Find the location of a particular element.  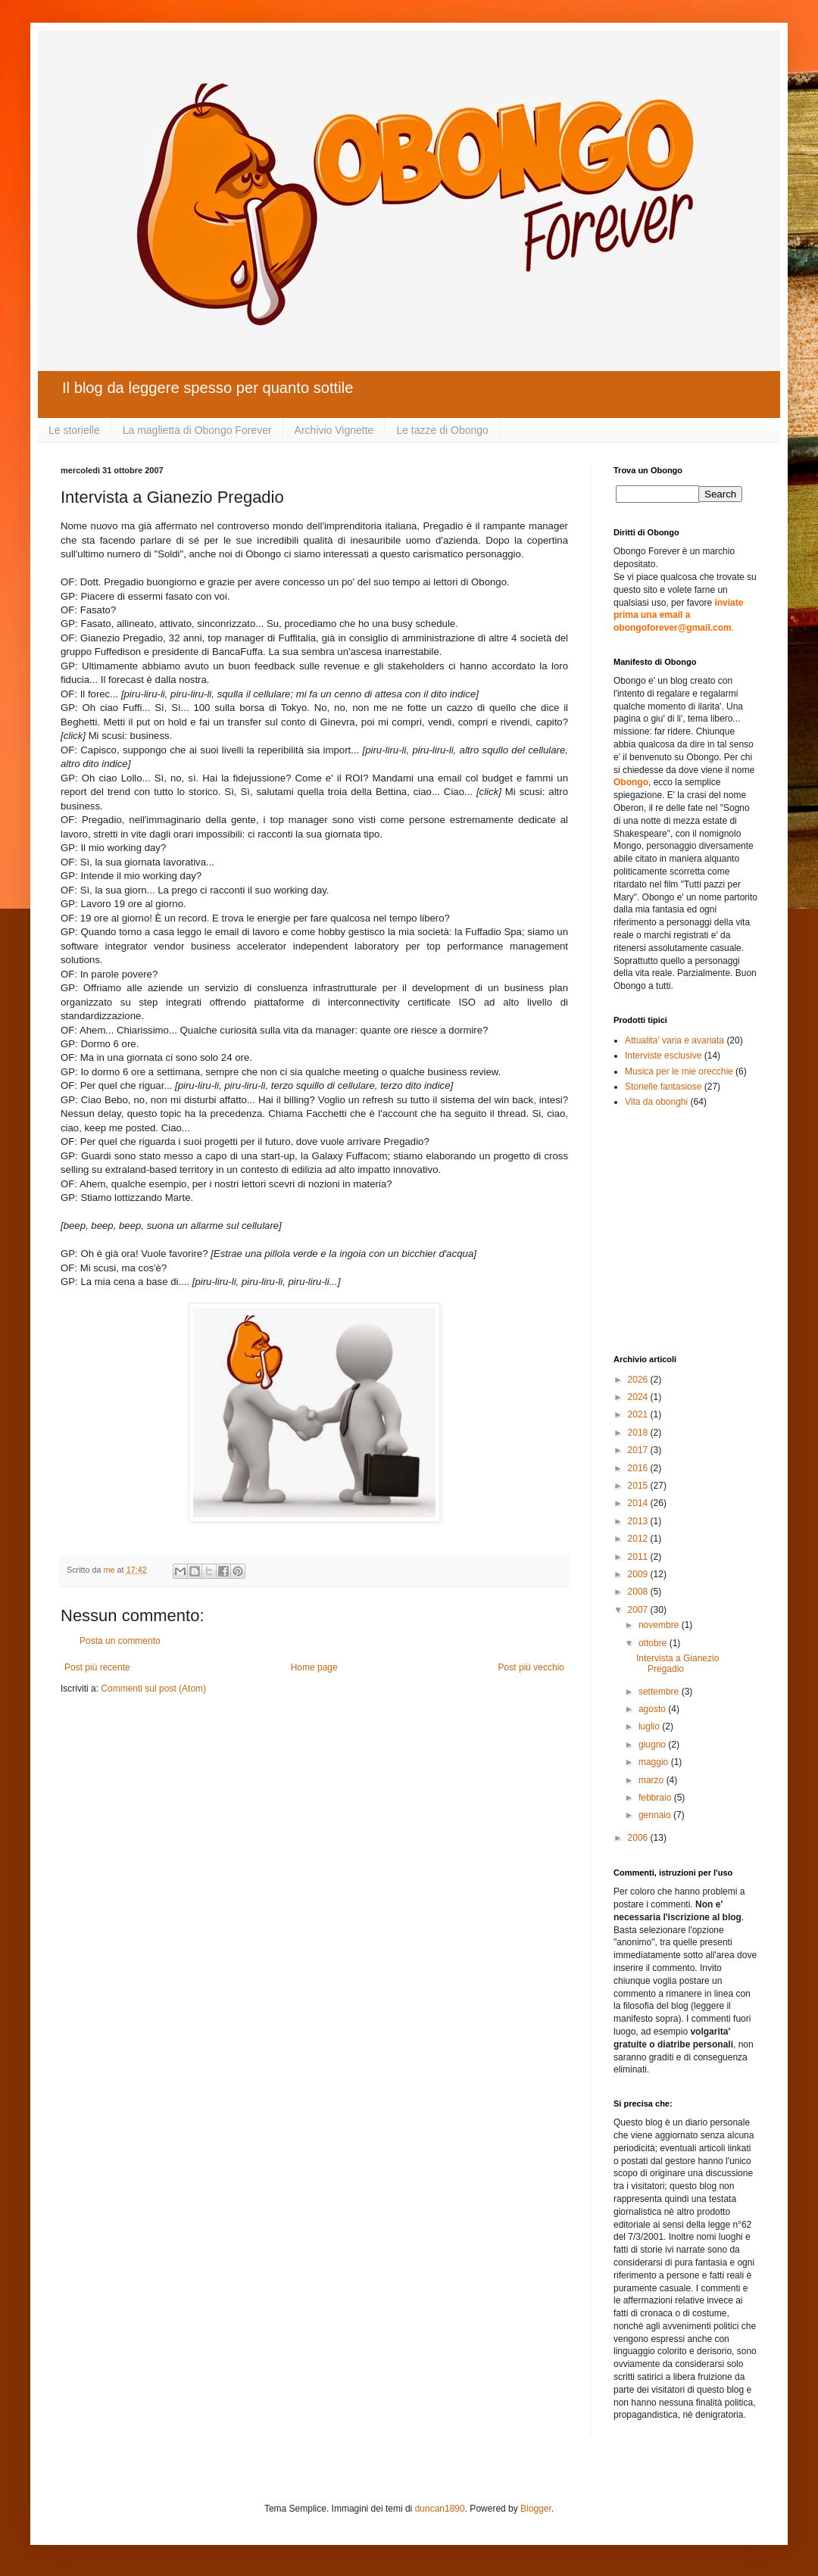

La maglietta di Obongo Forever is located at coordinates (197, 430).